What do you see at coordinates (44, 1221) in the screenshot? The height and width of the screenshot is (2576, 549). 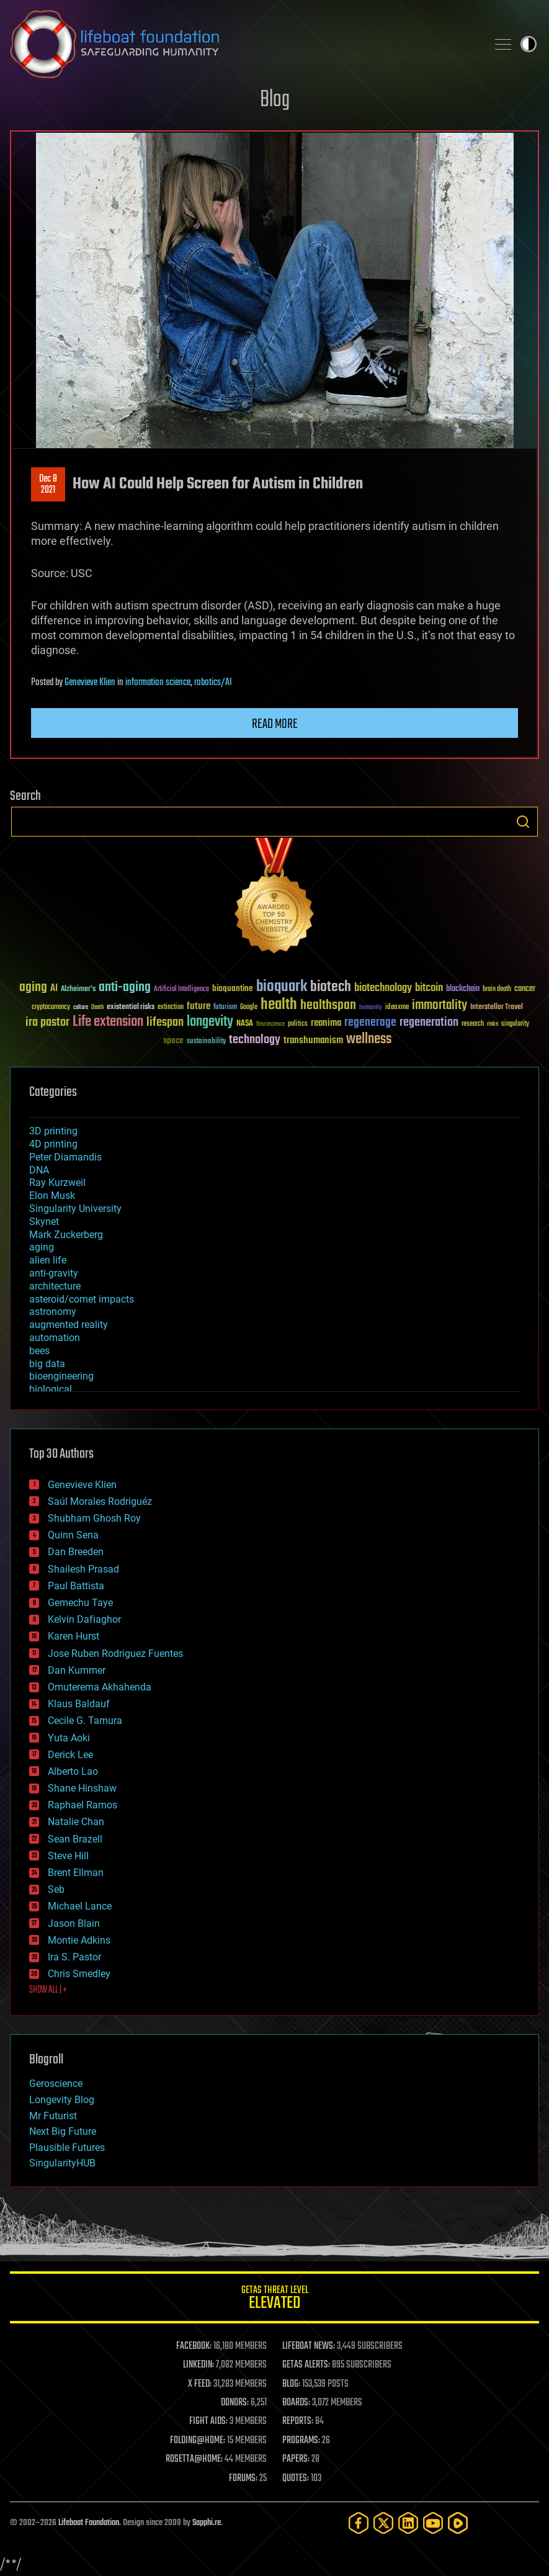 I see `Skynet` at bounding box center [44, 1221].